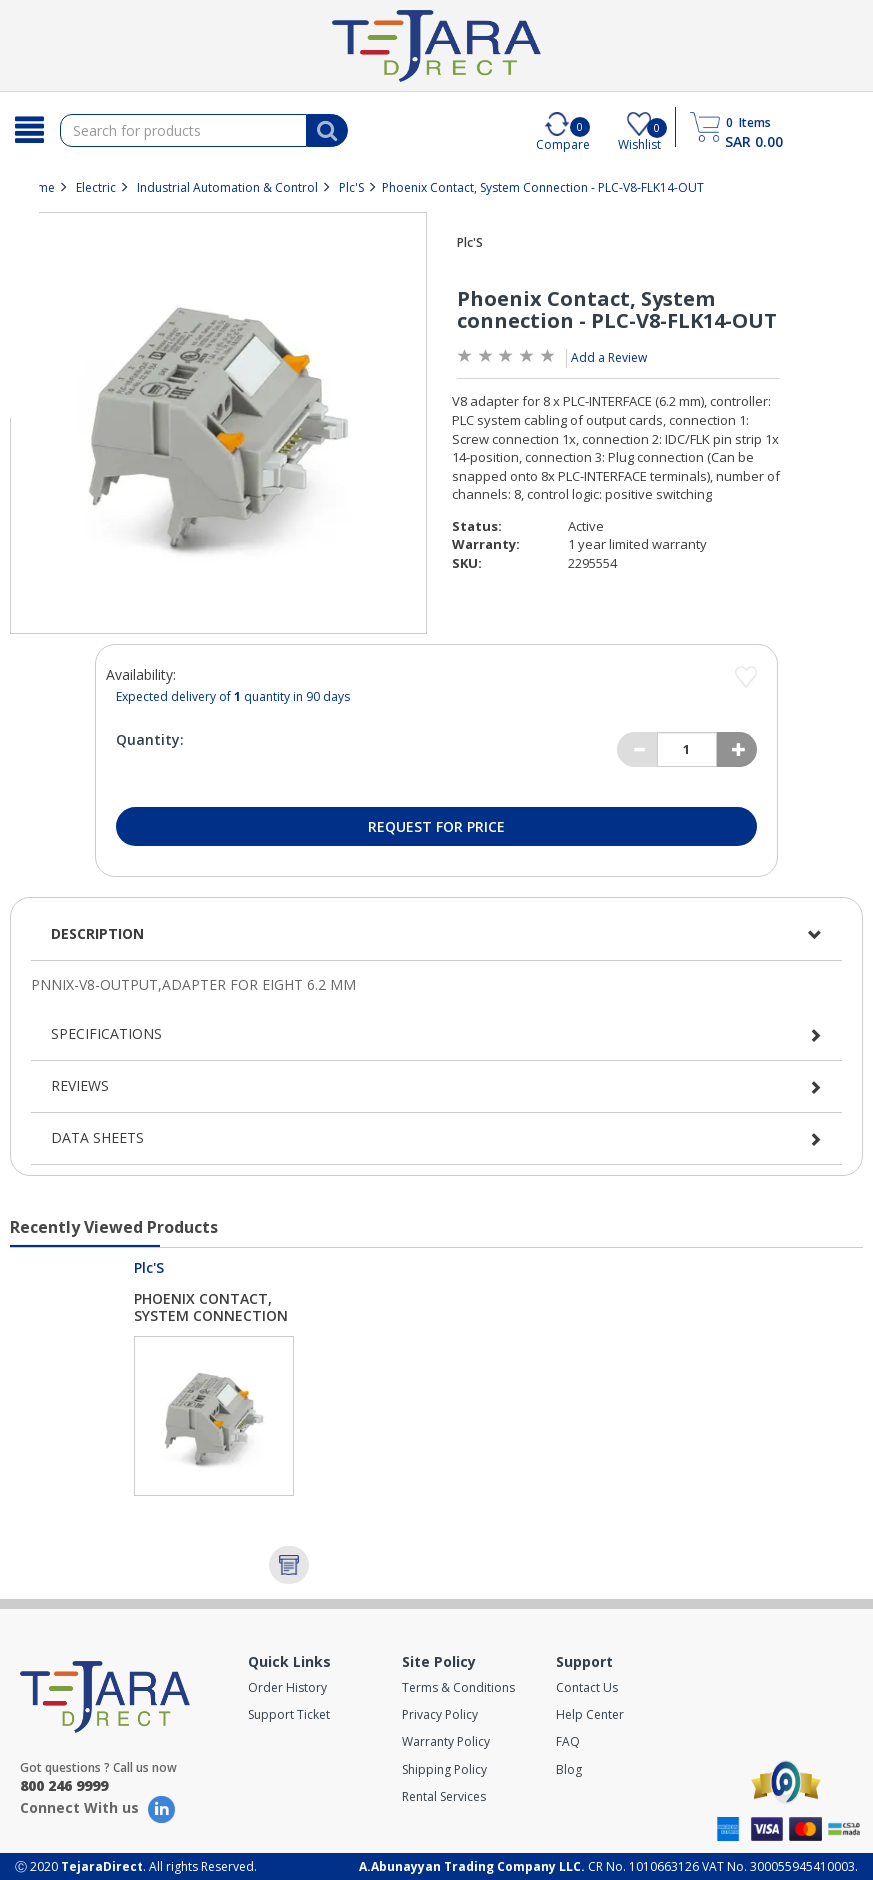 This screenshot has height=1880, width=873. Describe the element at coordinates (436, 826) in the screenshot. I see `Request for Price` at that location.